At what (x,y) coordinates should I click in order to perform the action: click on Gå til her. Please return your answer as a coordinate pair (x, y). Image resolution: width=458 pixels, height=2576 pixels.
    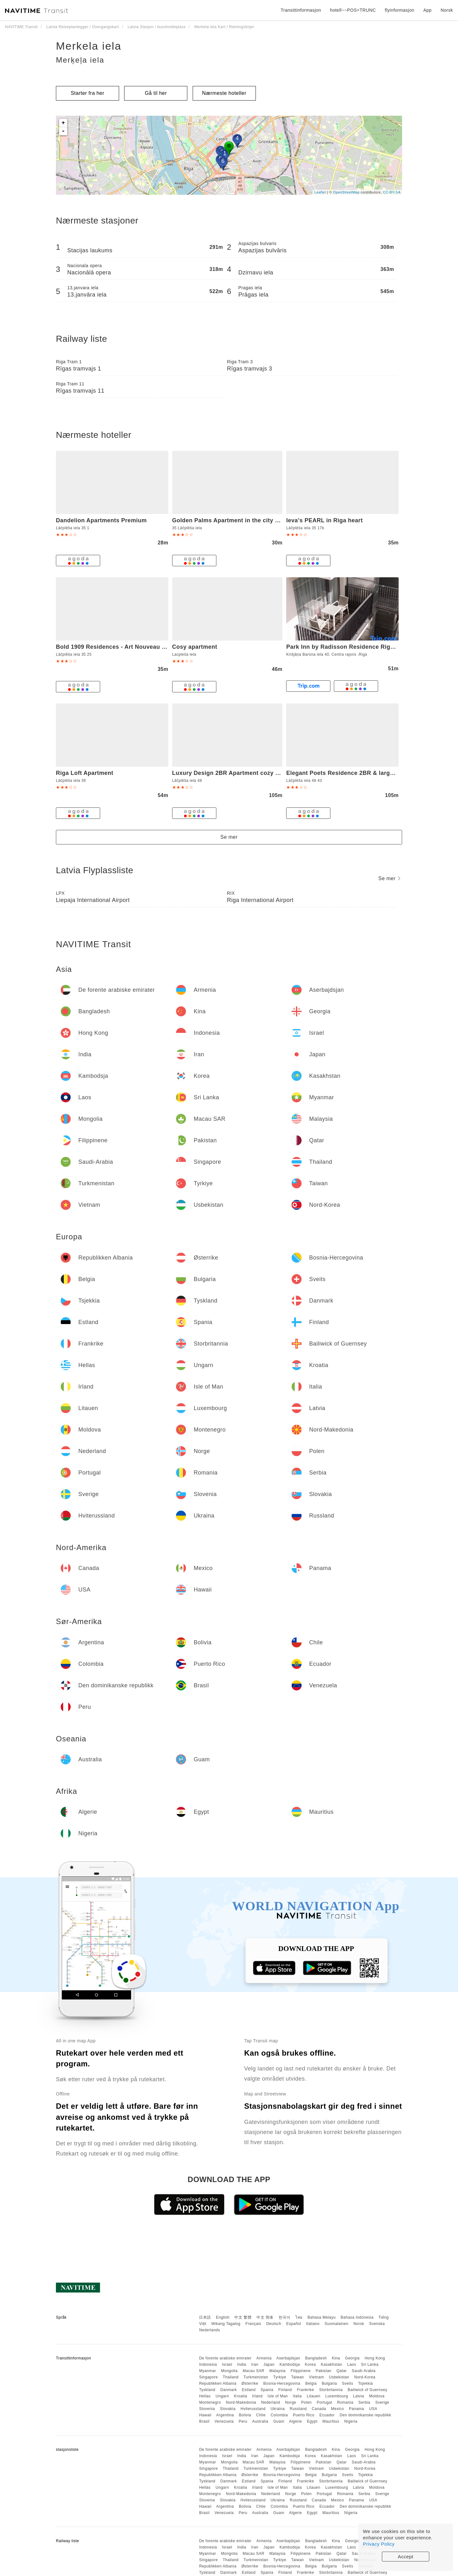
    Looking at the image, I should click on (156, 93).